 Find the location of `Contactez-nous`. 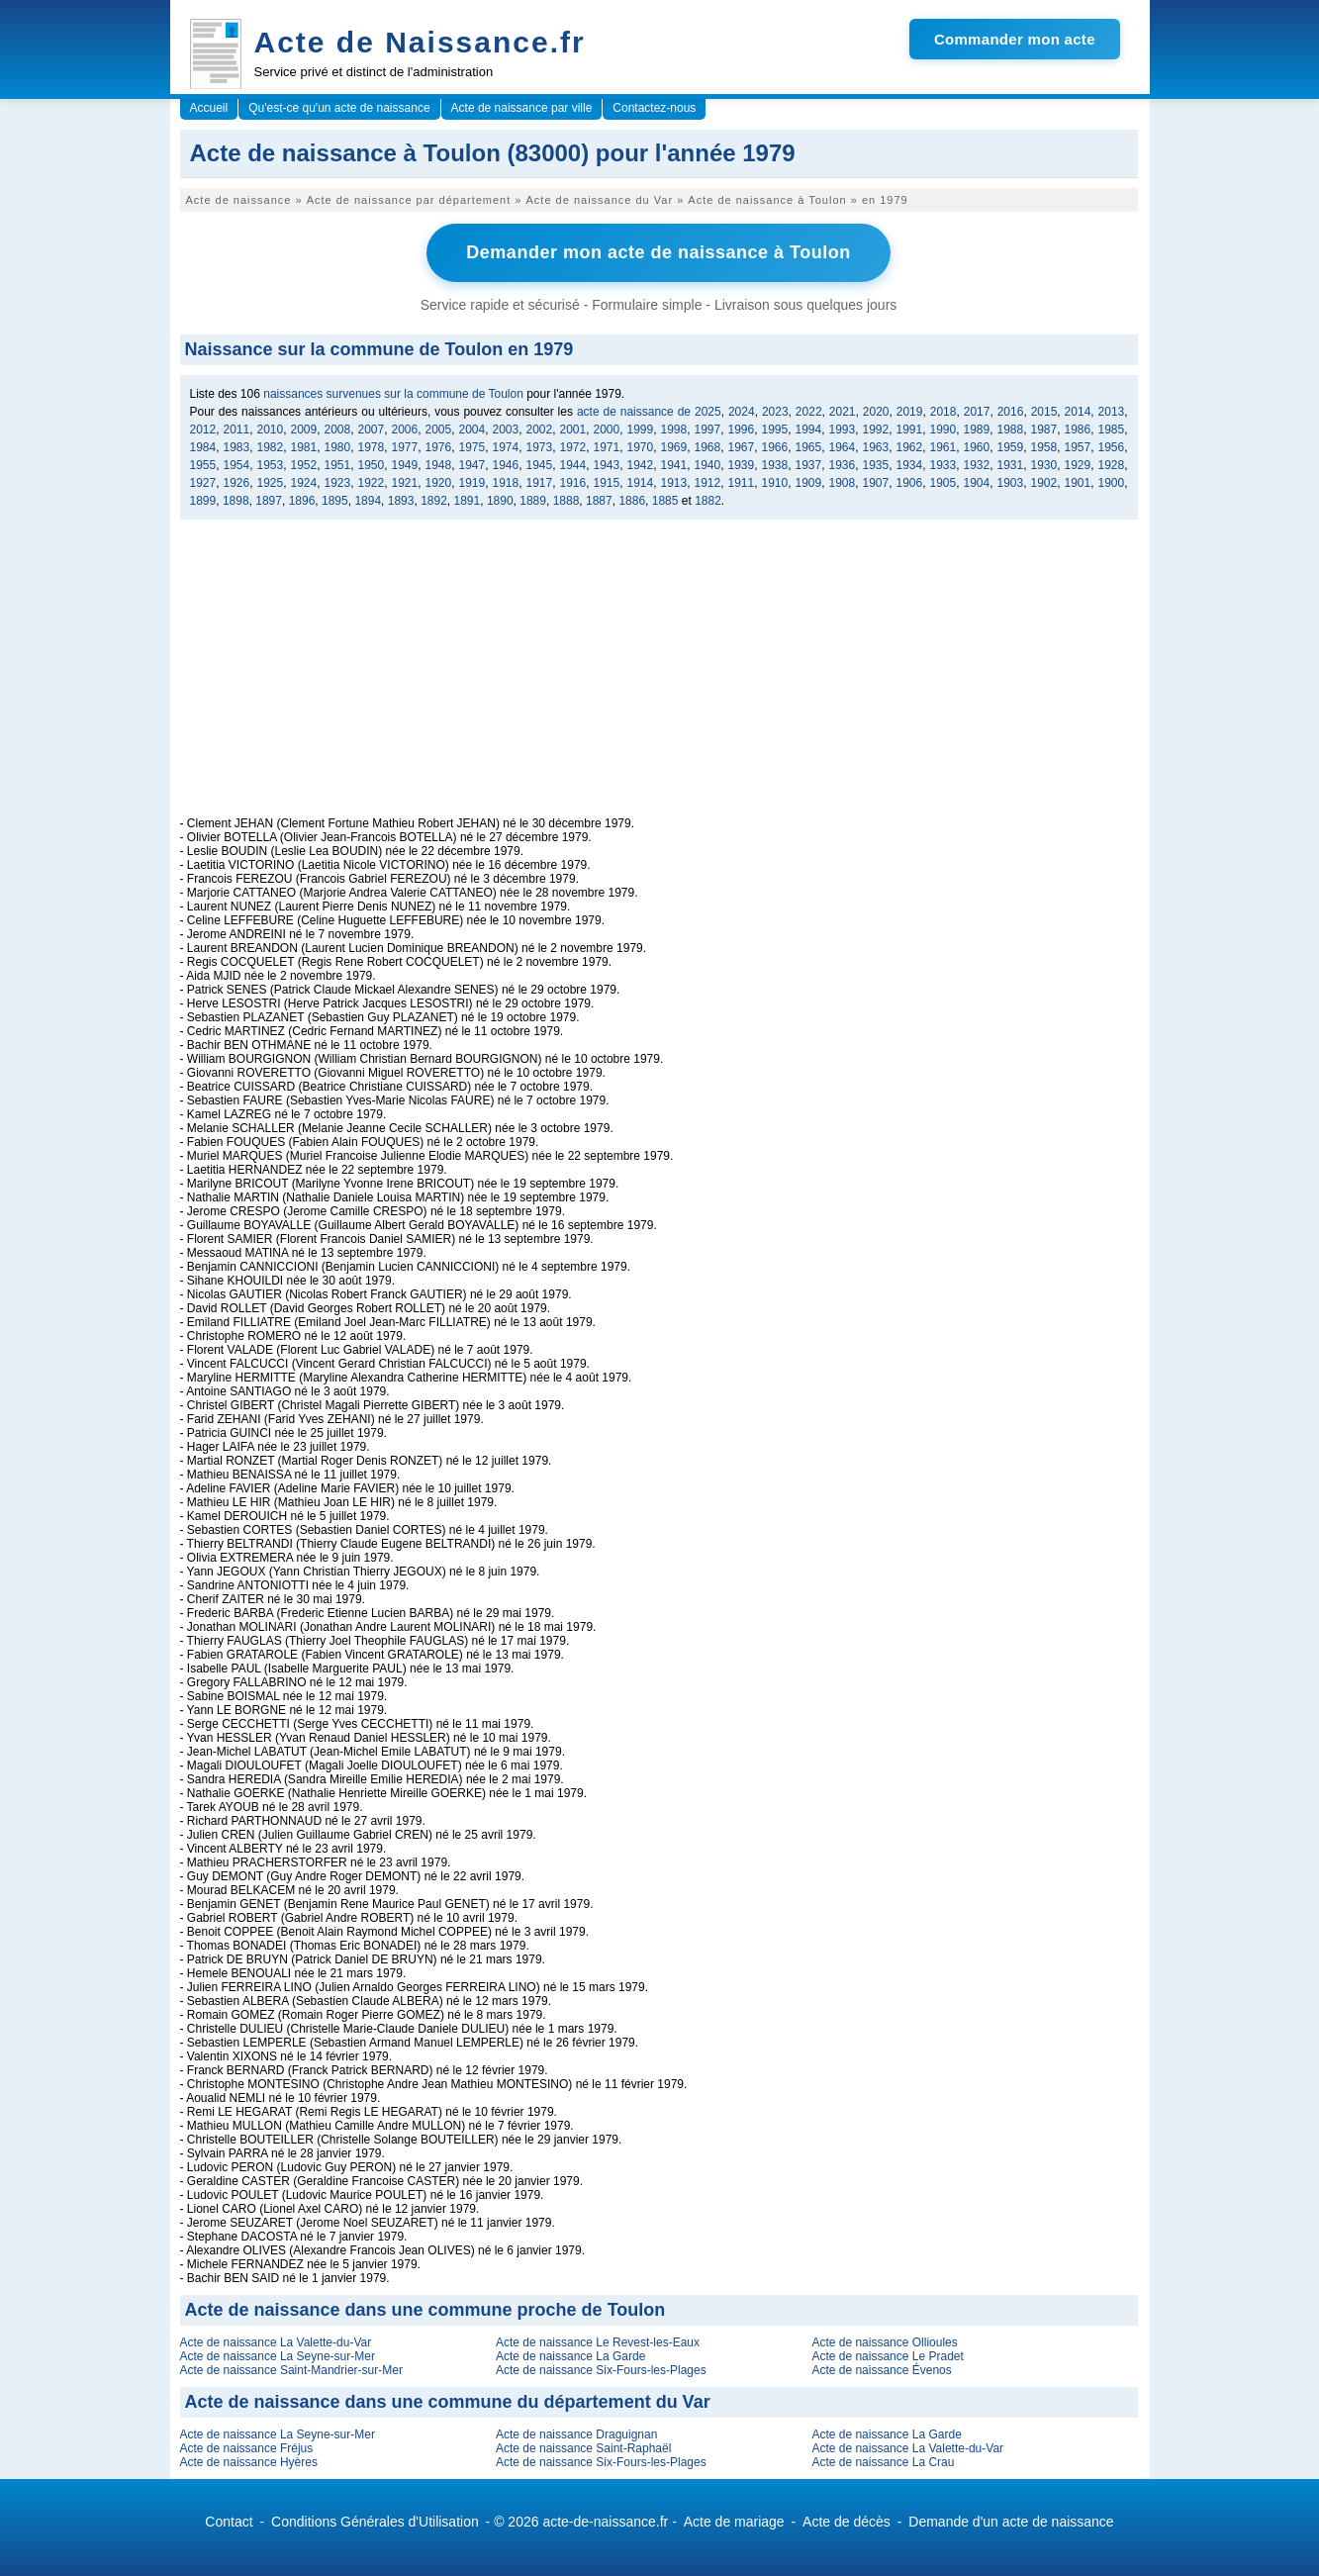

Contactez-nous is located at coordinates (654, 108).